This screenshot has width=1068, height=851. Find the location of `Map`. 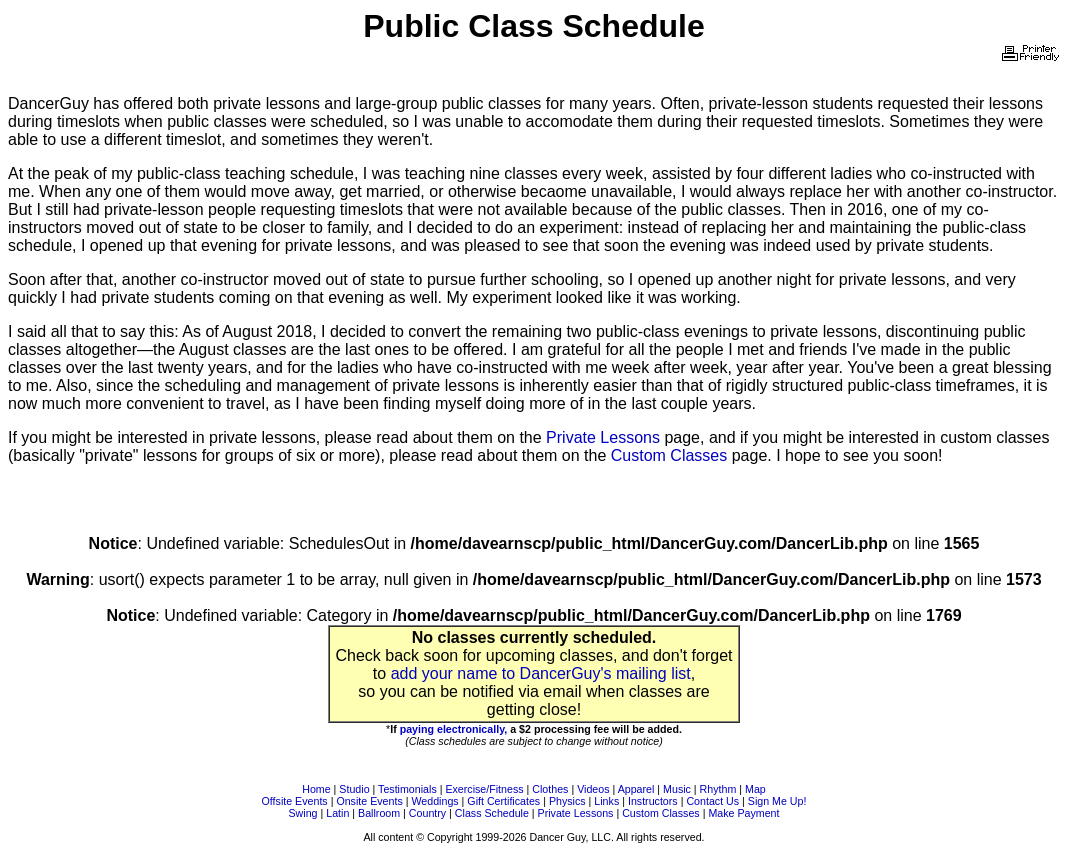

Map is located at coordinates (755, 789).